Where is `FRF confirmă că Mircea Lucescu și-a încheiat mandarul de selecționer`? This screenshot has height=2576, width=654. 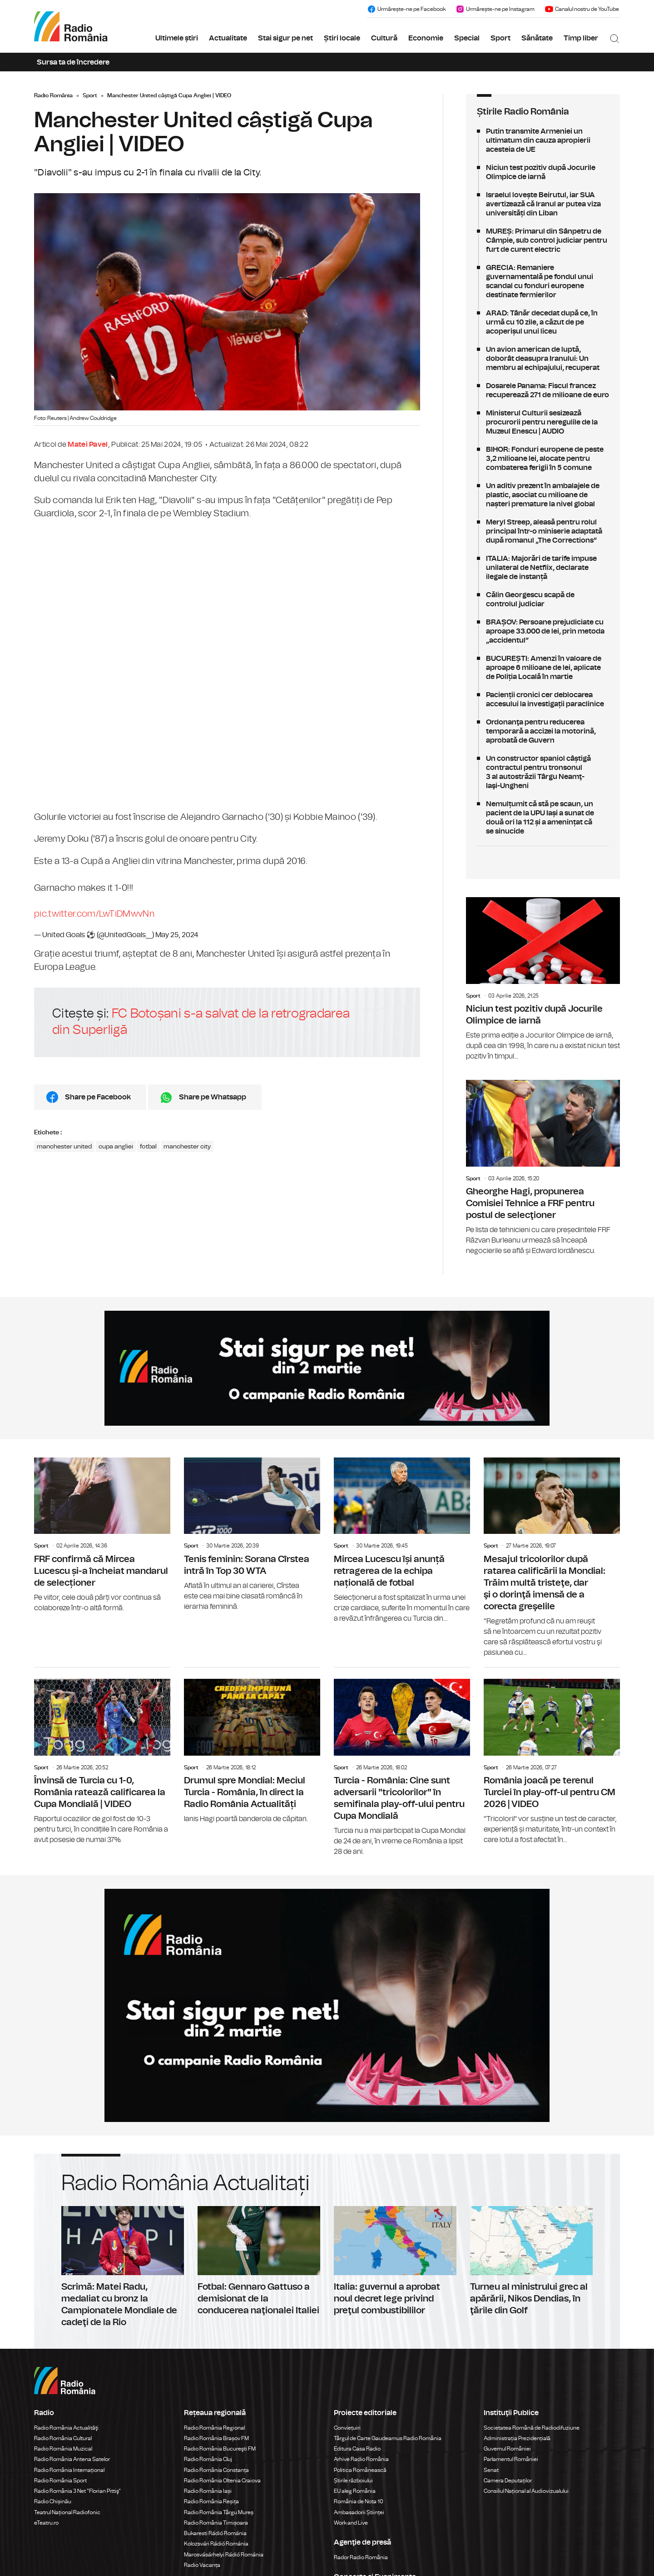 FRF confirmă că Mircea Lucescu și-a încheiat mandarul de selecționer is located at coordinates (102, 1535).